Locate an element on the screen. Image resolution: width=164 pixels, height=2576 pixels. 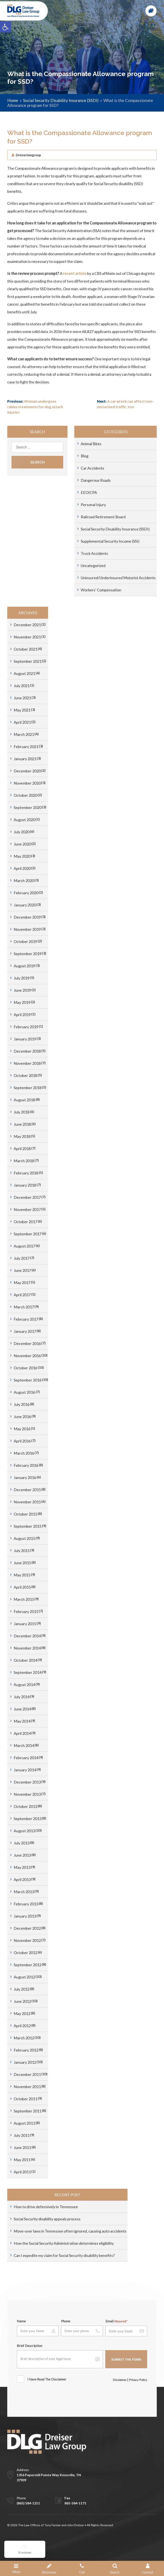
January 2016 is located at coordinates (25, 1477).